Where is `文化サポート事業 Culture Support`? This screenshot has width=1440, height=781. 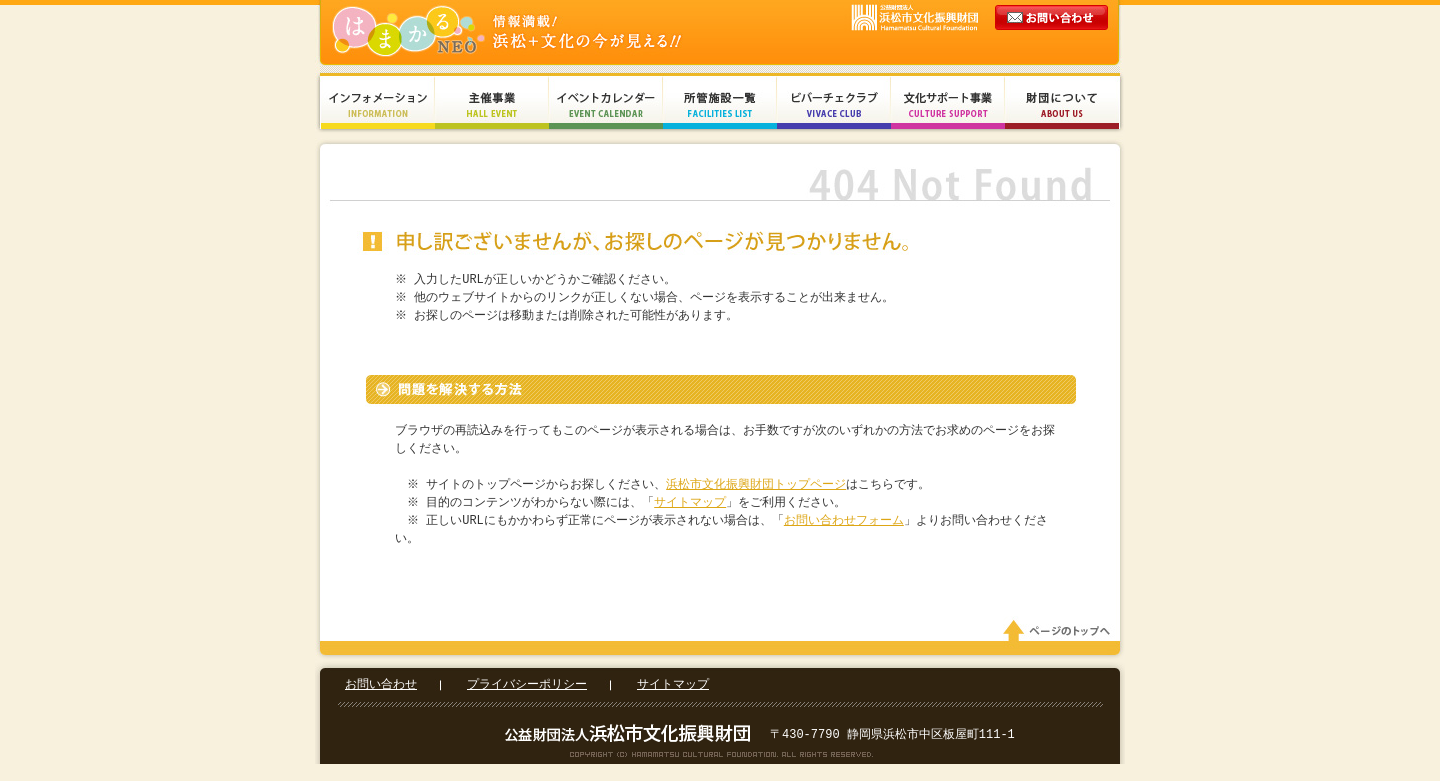 文化サポート事業 Culture Support is located at coordinates (948, 102).